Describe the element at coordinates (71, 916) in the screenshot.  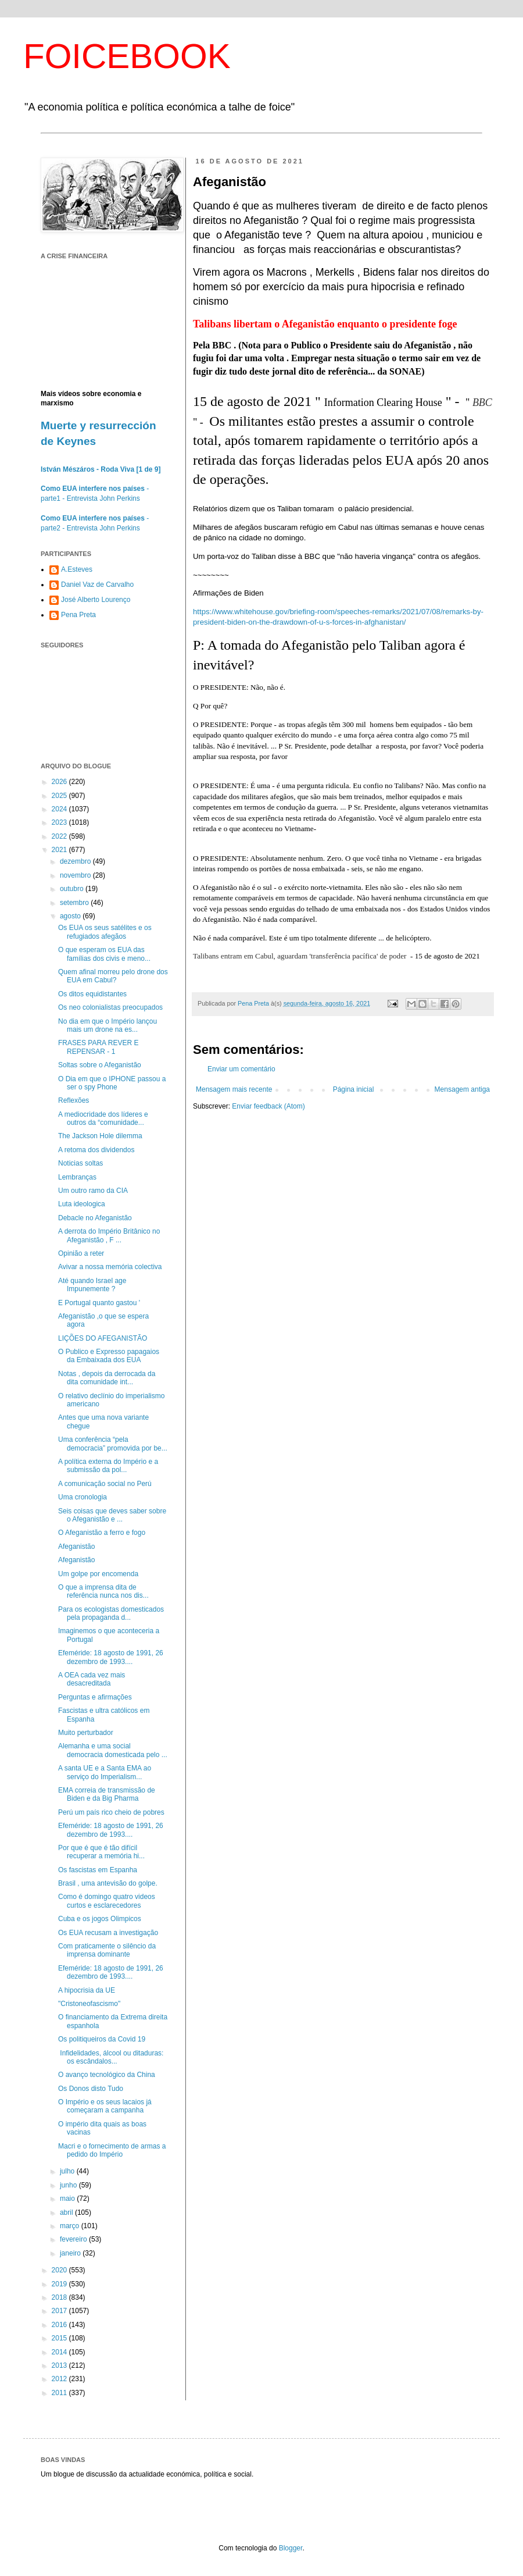
I see `agosto` at that location.